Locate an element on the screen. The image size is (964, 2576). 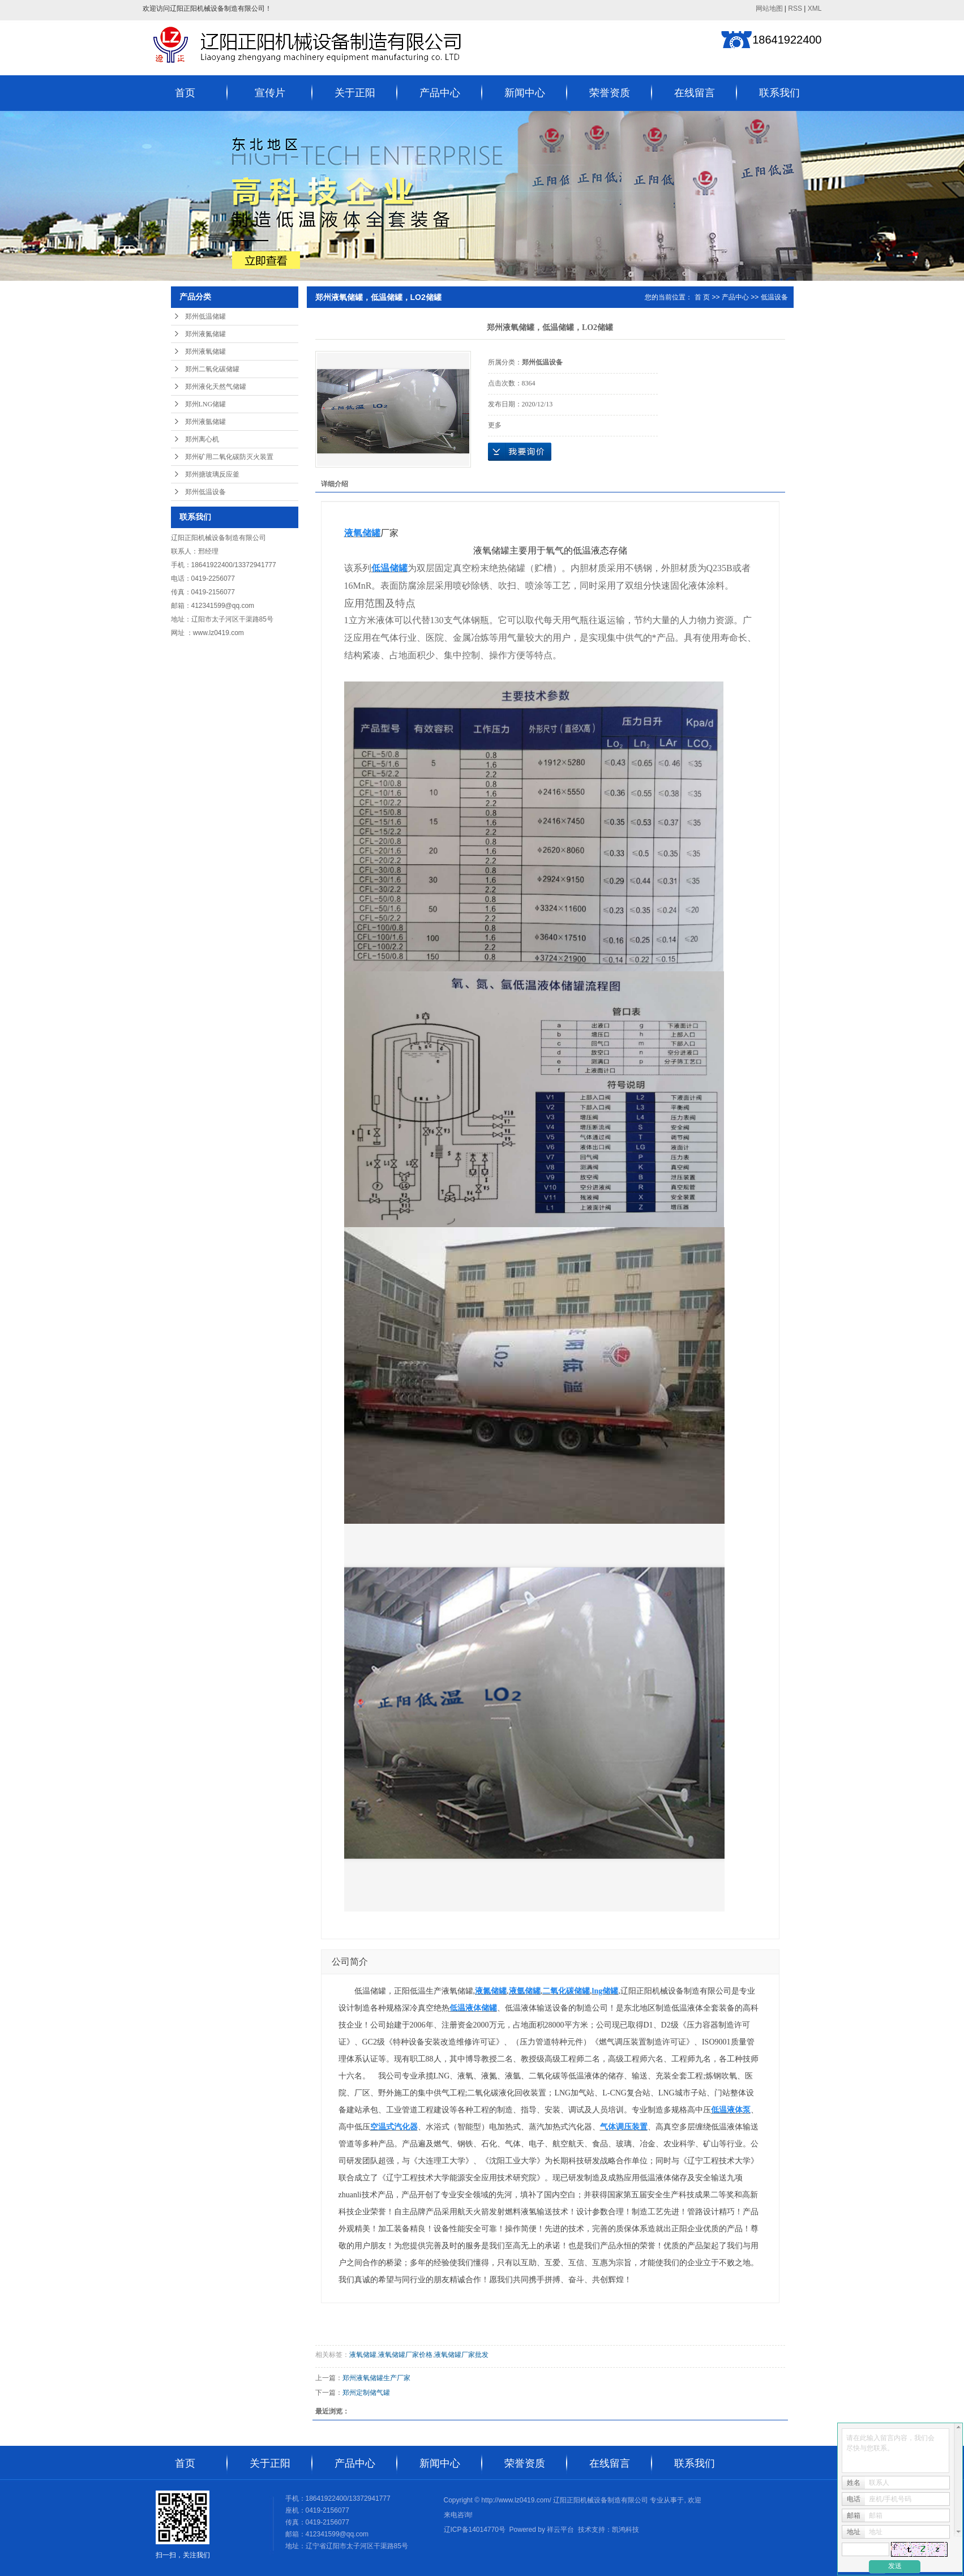
郑州液氧储罐生产厂家 is located at coordinates (376, 2378).